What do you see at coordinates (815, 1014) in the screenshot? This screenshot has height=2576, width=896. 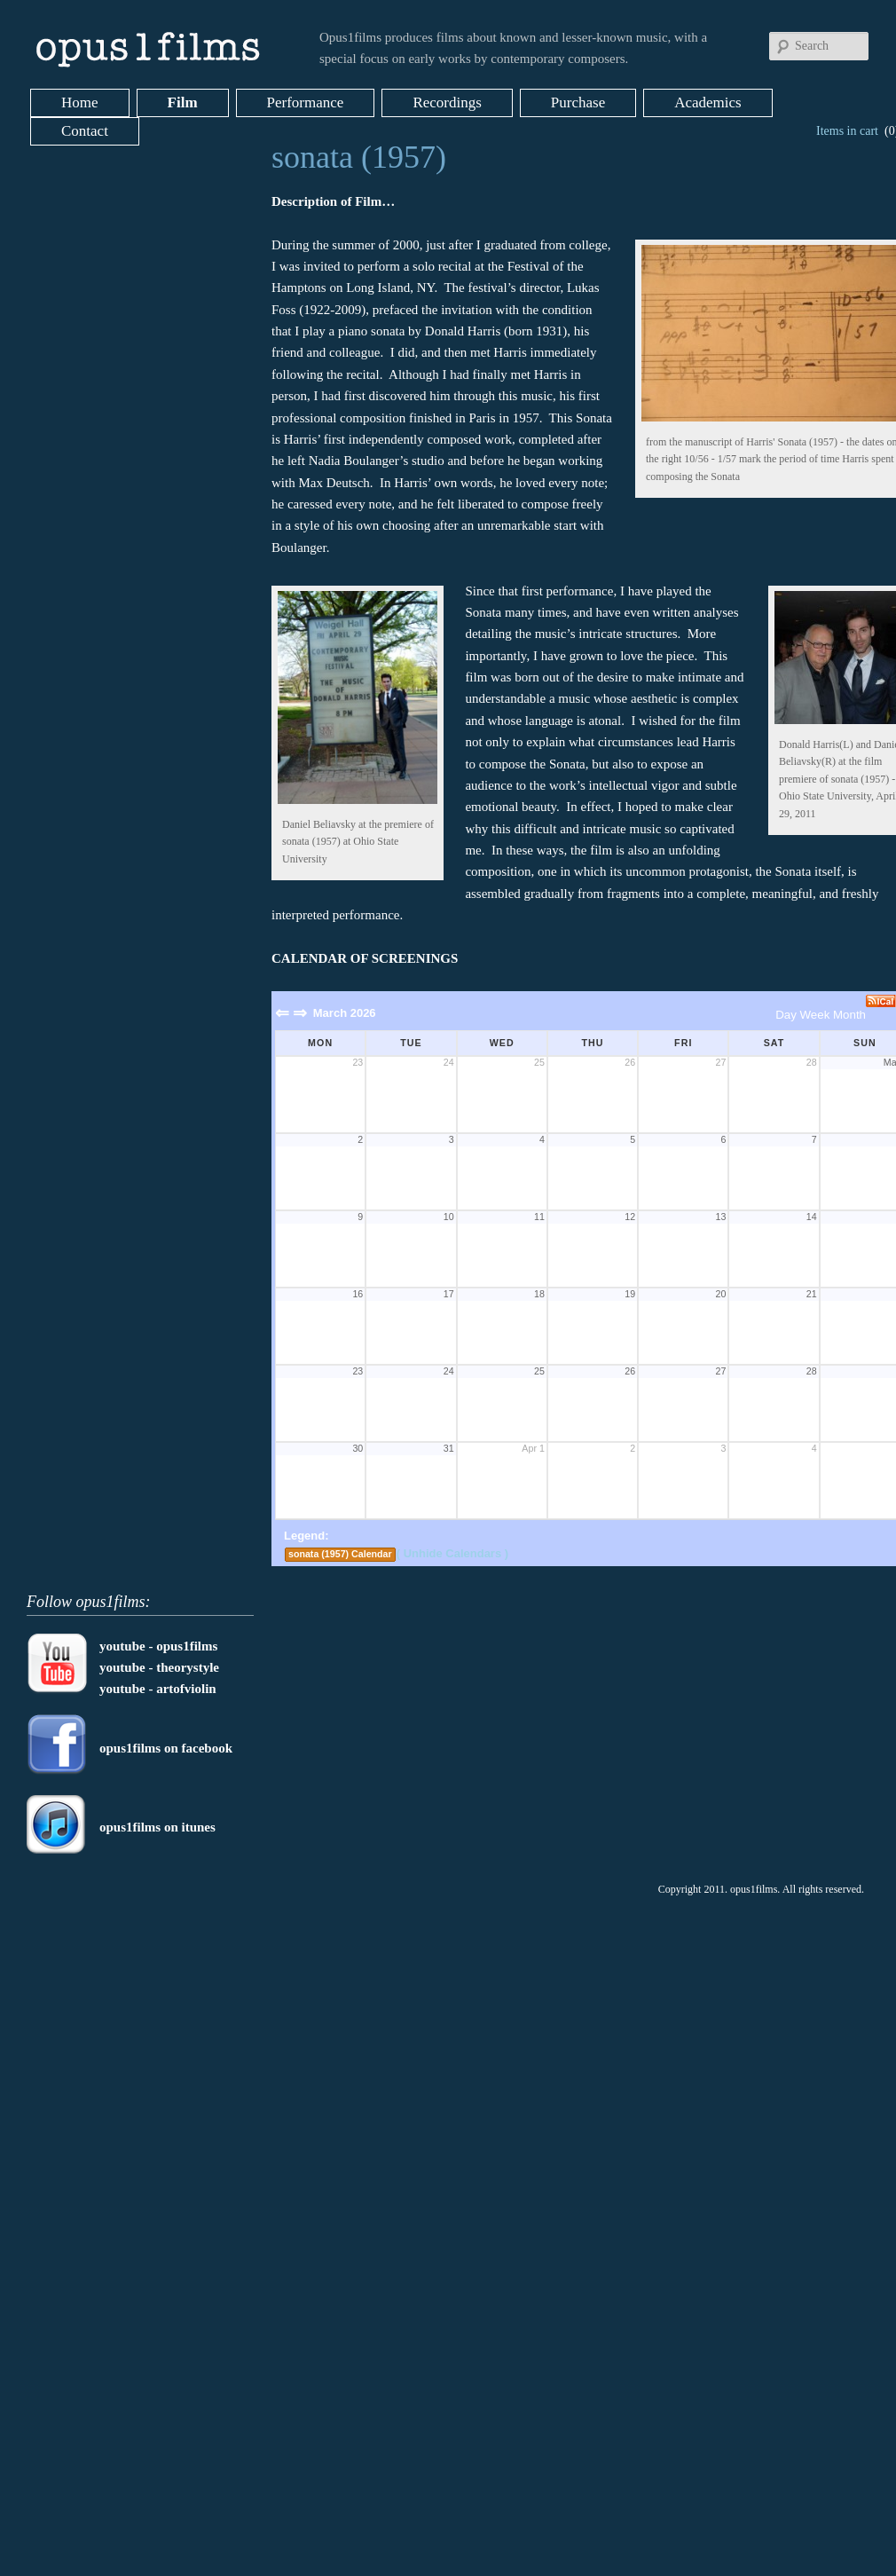 I see `Week` at bounding box center [815, 1014].